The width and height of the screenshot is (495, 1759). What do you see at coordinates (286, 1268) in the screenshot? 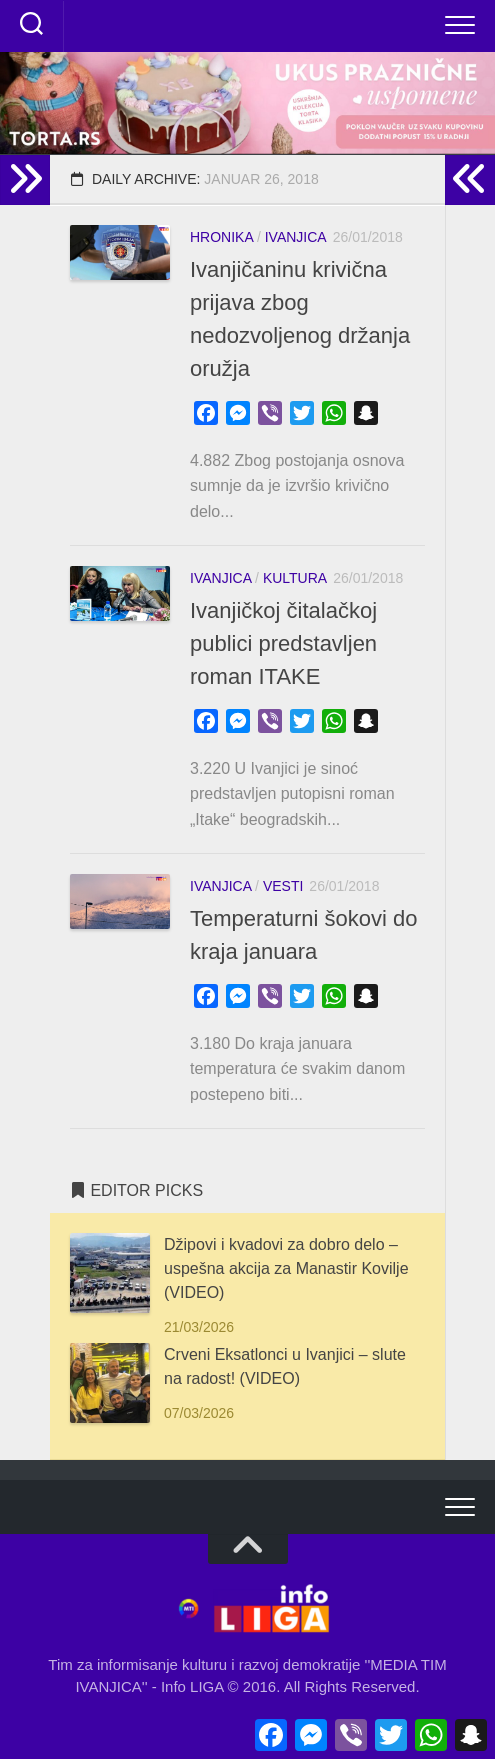
I see `Džipovi i kvadovi za dobro delo – uspešna akcija za Manastir Kovilje (VIDEO)` at bounding box center [286, 1268].